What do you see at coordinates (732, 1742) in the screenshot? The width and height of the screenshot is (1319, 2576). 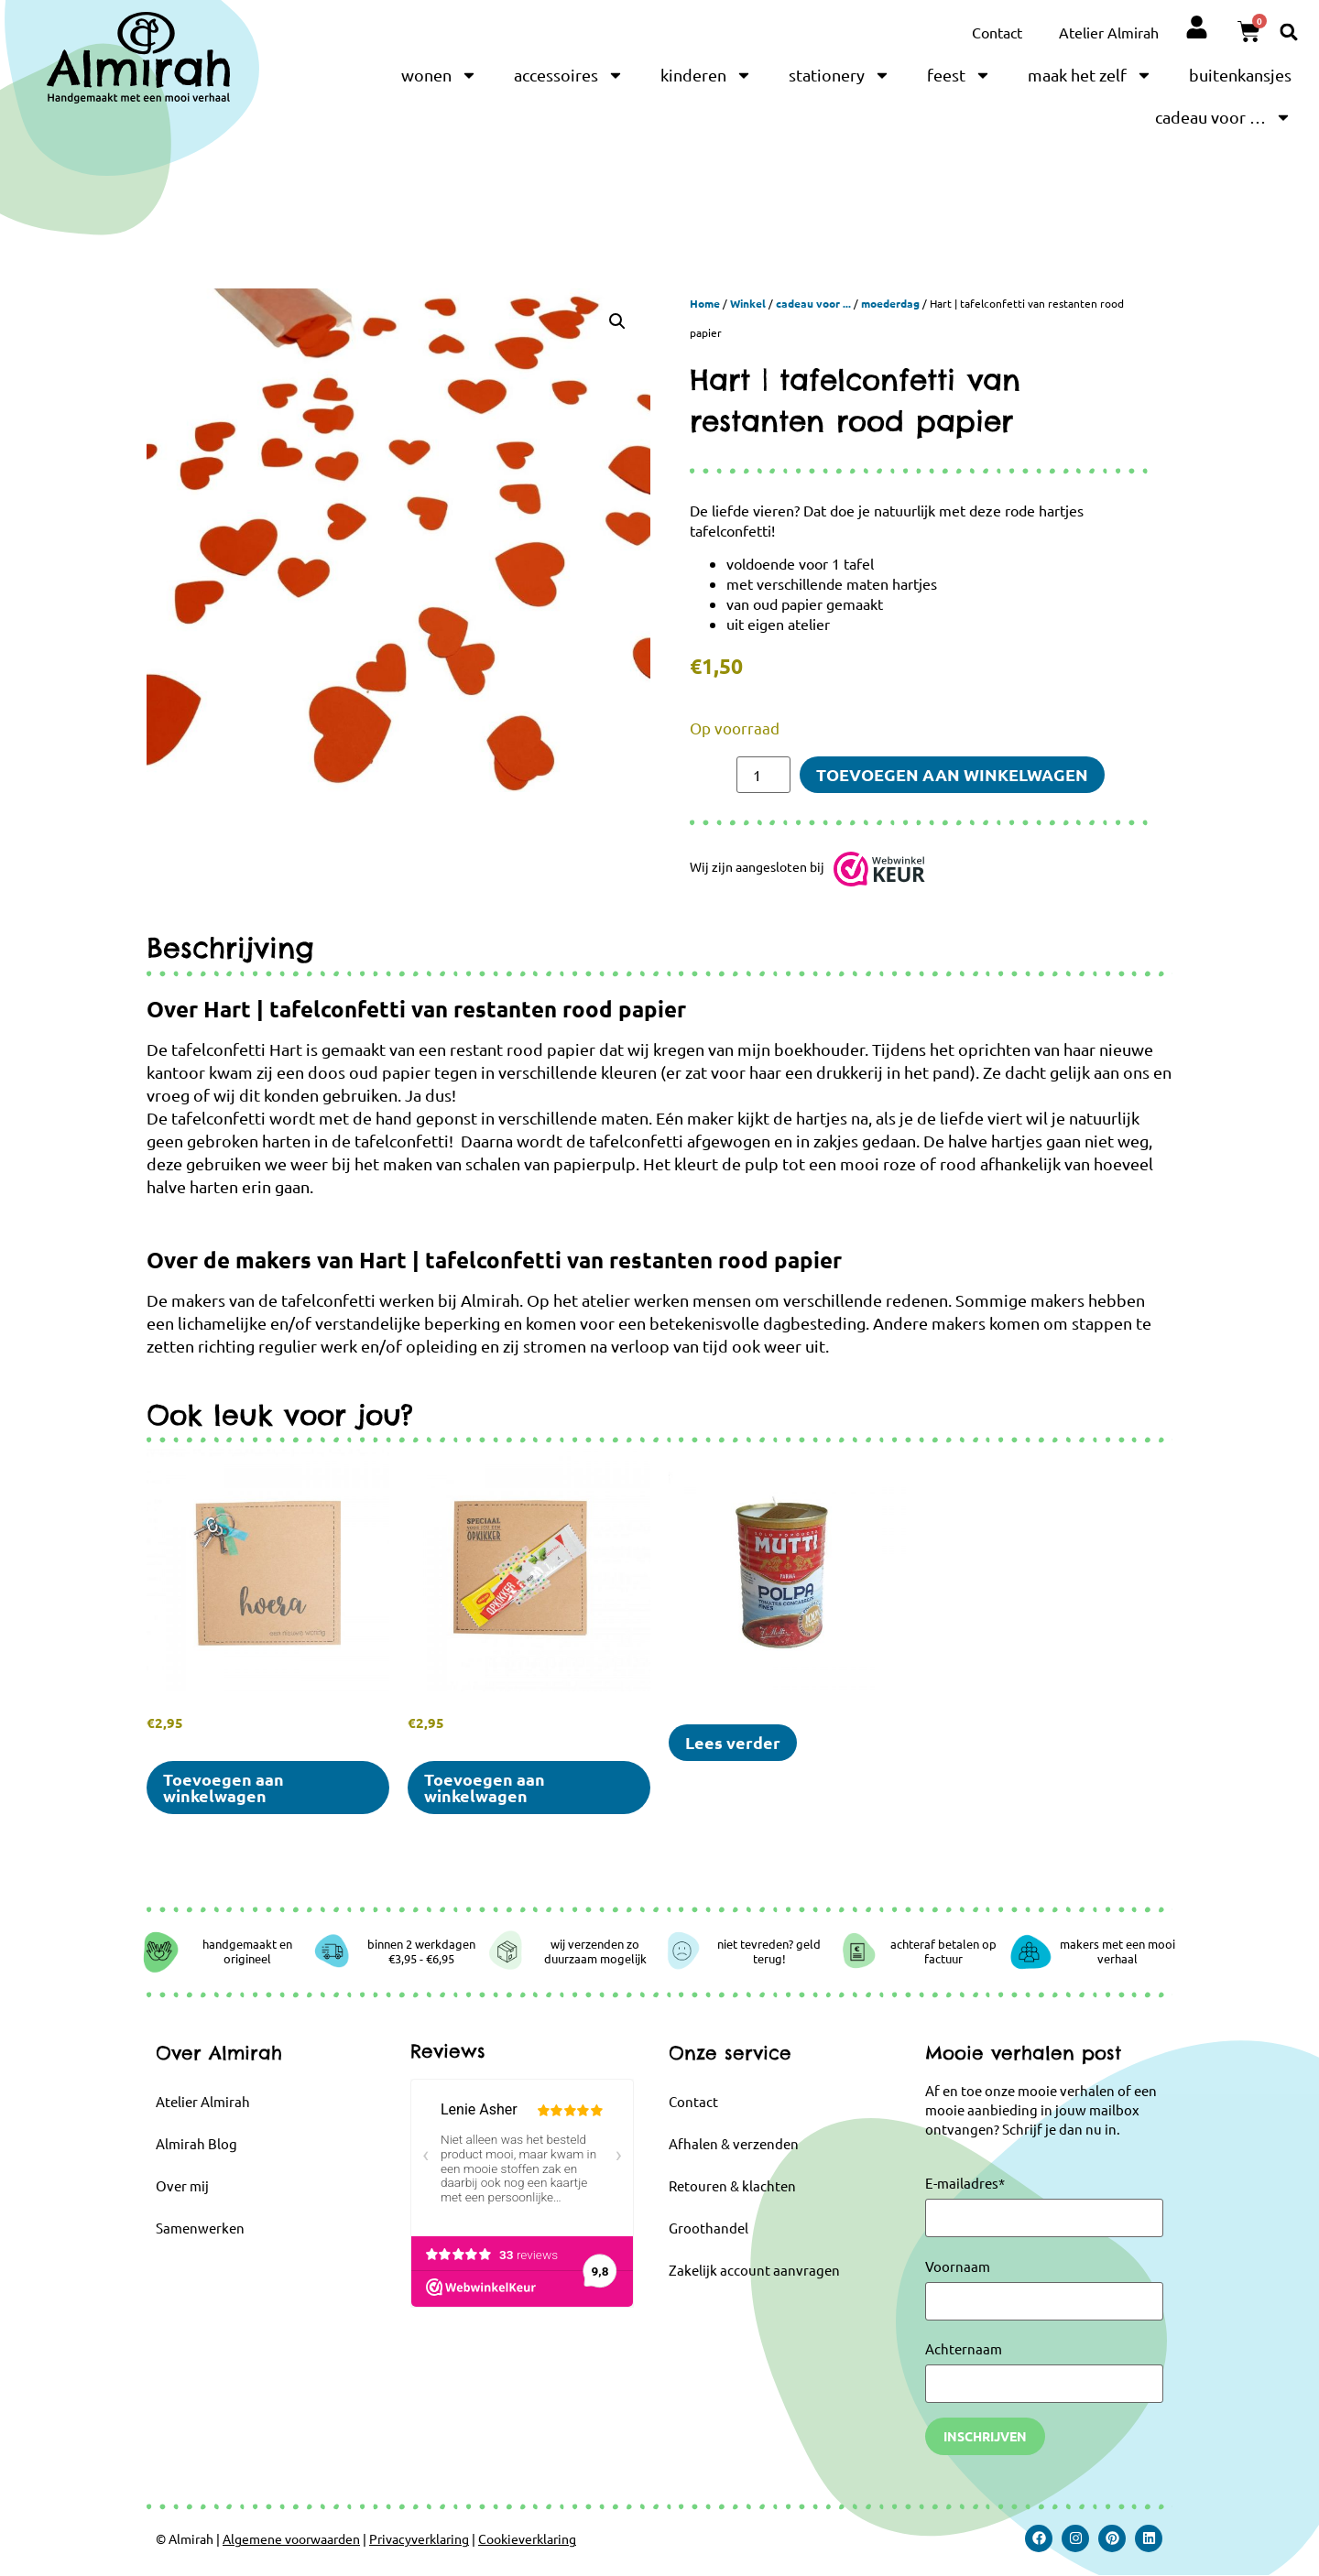 I see `Lees verder [Selecteer opties voor “Mutti Polpa | kaarsen in blik”]` at bounding box center [732, 1742].